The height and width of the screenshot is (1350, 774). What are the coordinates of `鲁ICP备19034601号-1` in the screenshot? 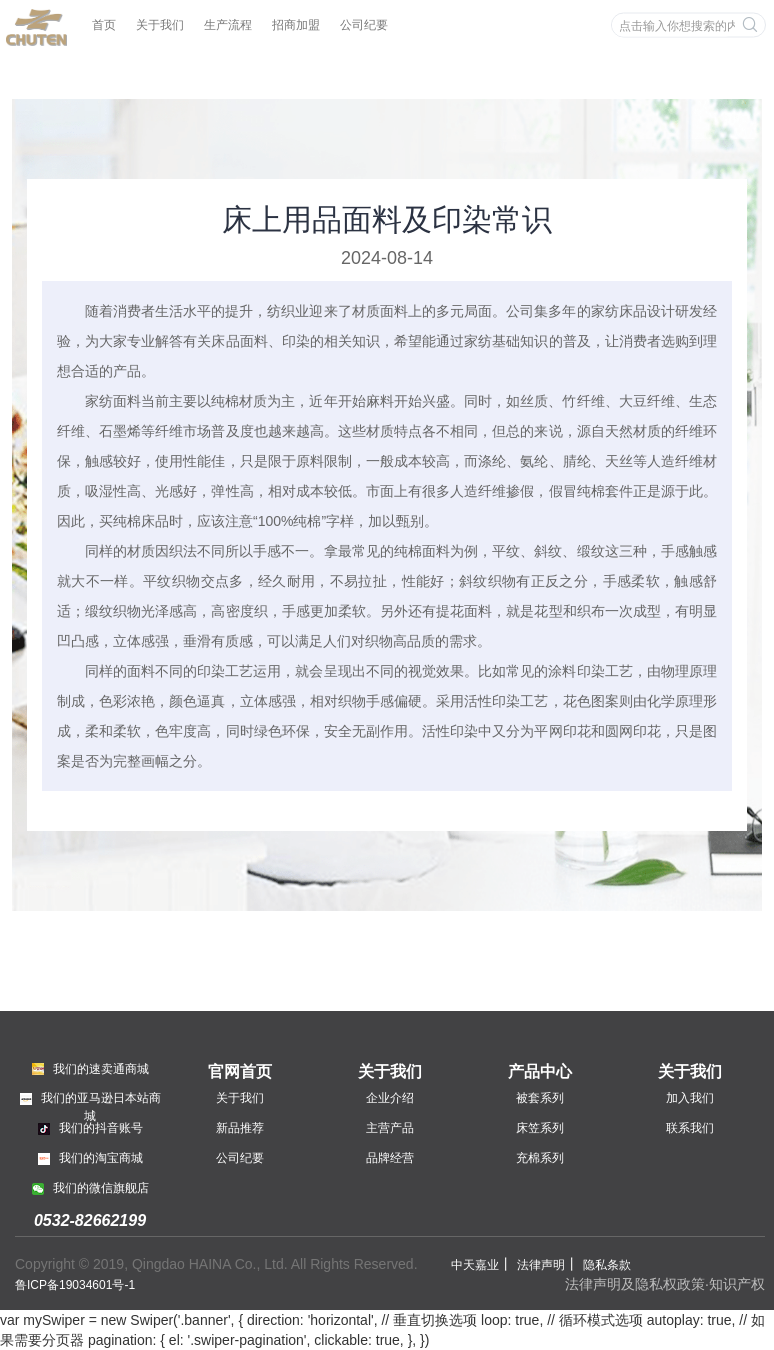 It's located at (75, 1285).